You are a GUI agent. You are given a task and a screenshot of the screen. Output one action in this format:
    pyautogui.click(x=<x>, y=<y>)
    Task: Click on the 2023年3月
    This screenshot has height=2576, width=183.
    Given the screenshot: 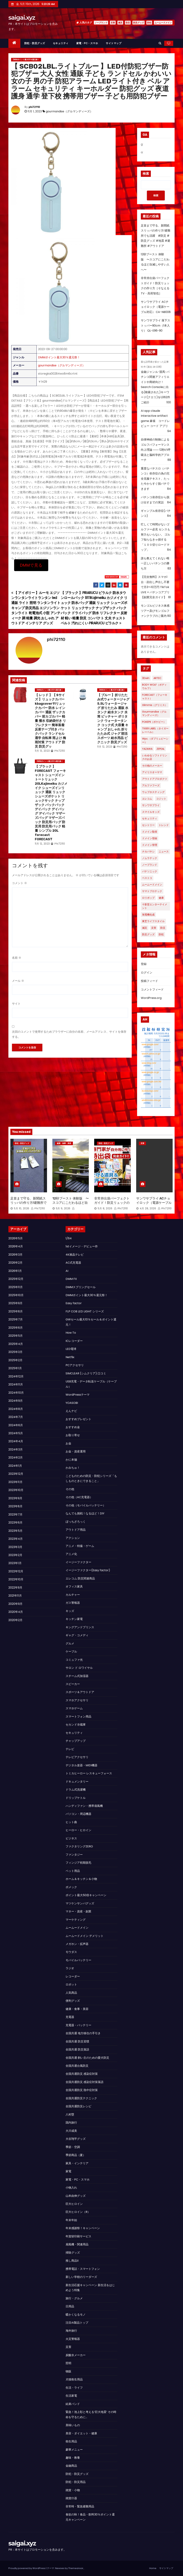 What is the action you would take?
    pyautogui.click(x=15, y=1547)
    